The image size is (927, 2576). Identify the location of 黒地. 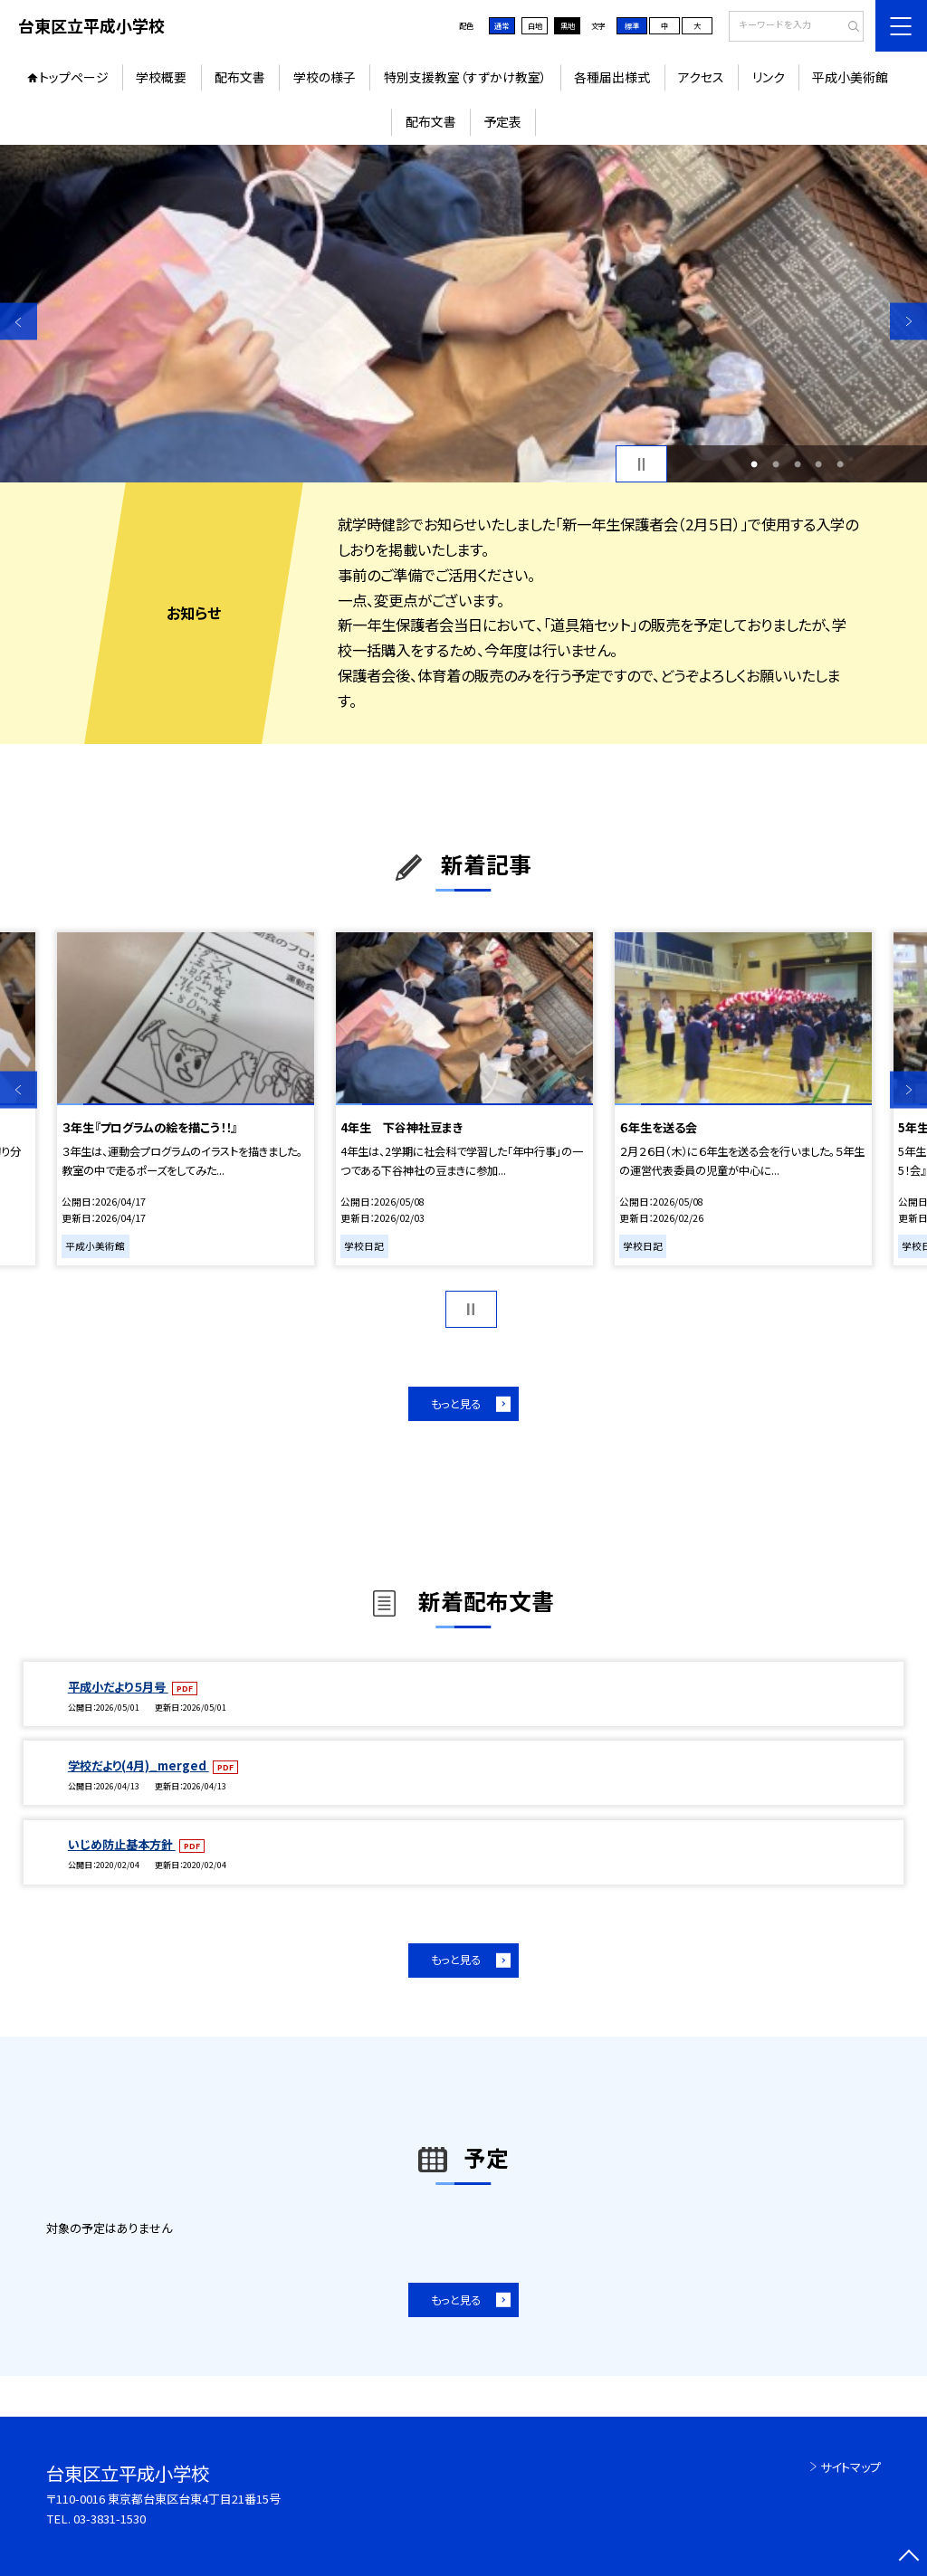
(567, 25).